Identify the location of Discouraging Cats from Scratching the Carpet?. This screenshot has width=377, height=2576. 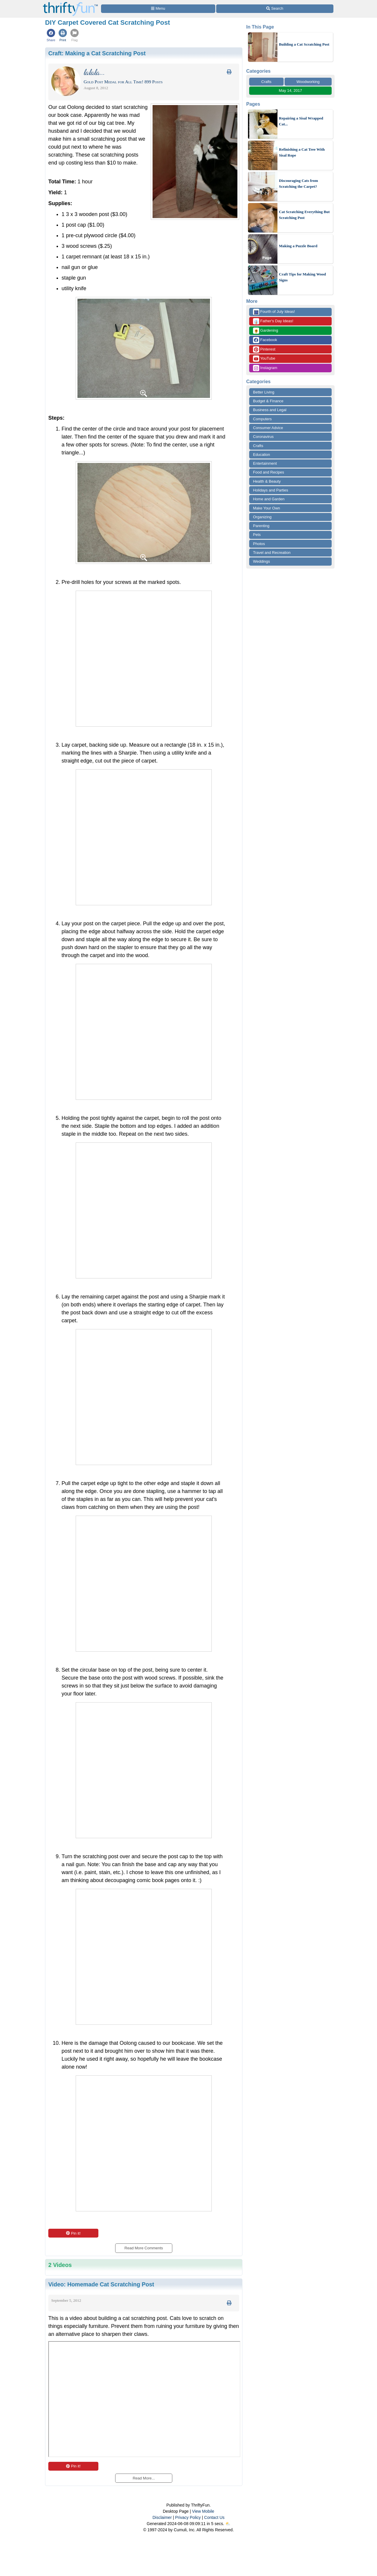
(298, 183).